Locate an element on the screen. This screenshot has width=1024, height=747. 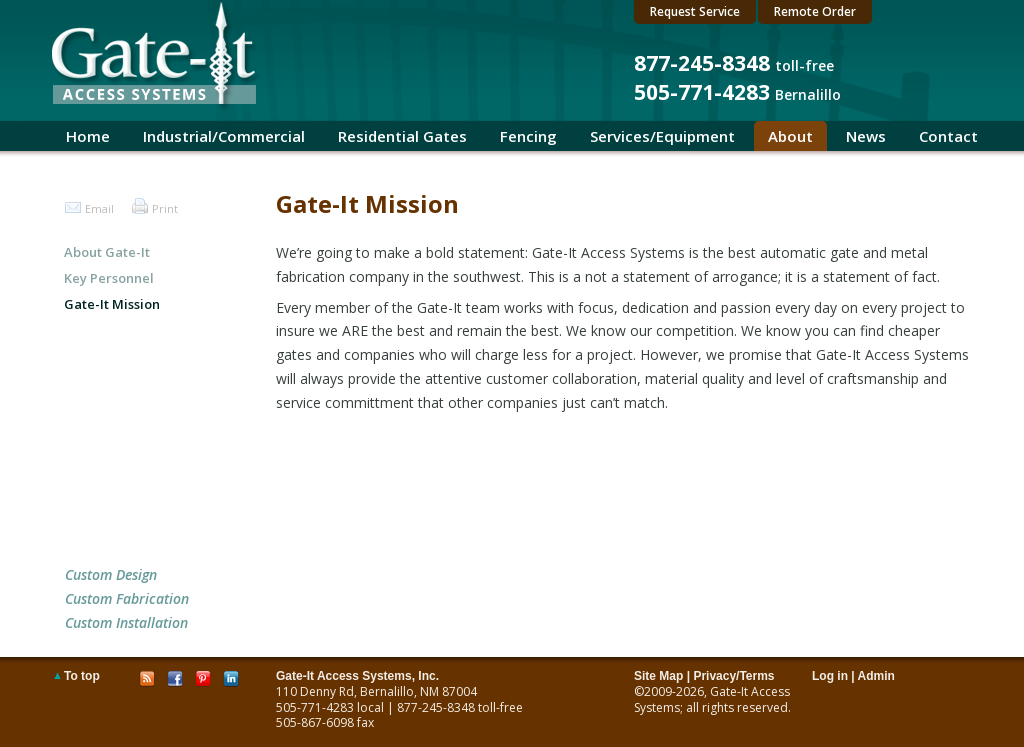
About is located at coordinates (790, 136).